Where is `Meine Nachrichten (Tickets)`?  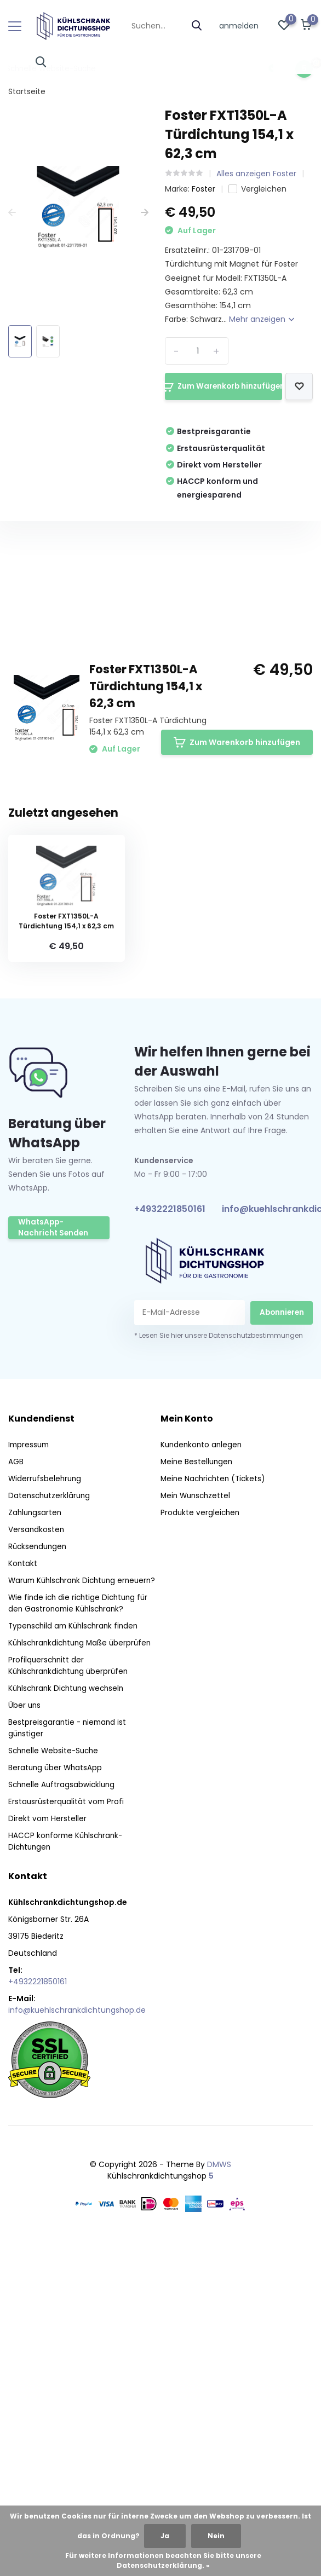
Meine Nachrichten (Tickets) is located at coordinates (215, 1794).